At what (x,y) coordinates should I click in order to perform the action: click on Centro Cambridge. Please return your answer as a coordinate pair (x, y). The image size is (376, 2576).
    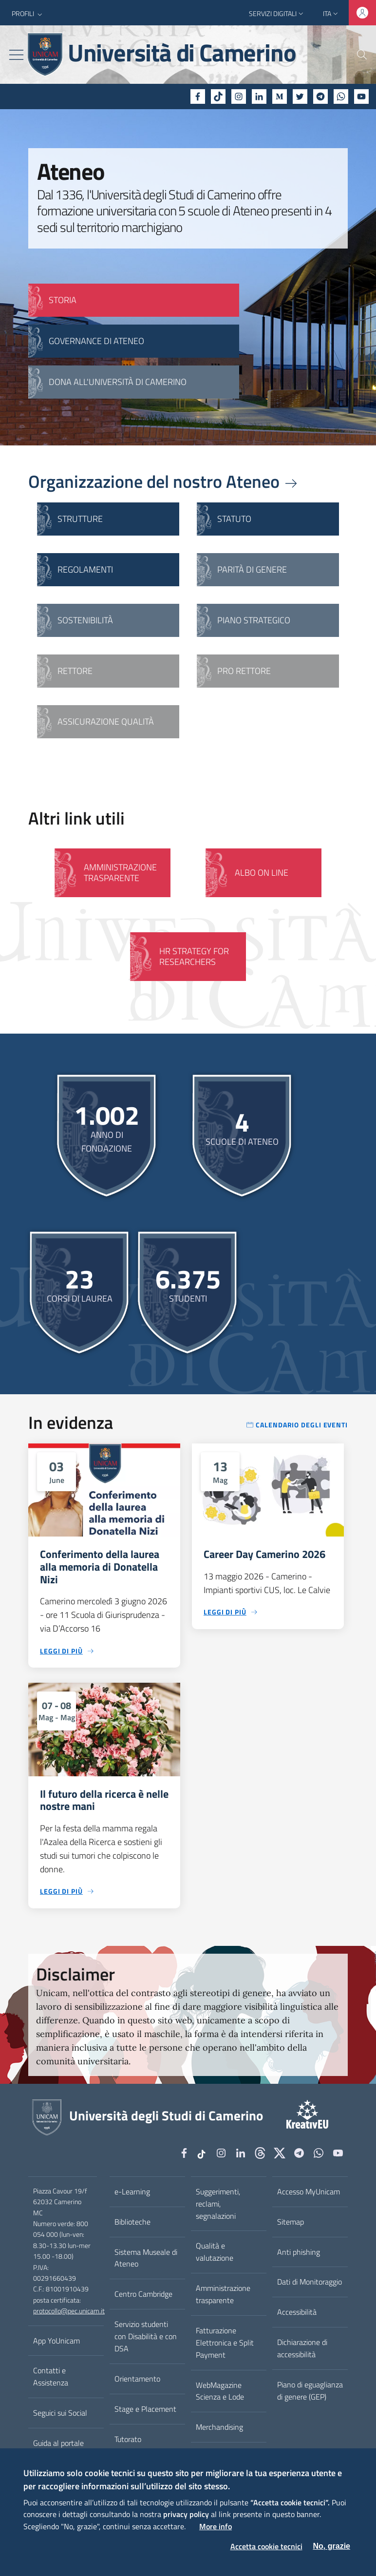
    Looking at the image, I should click on (143, 2294).